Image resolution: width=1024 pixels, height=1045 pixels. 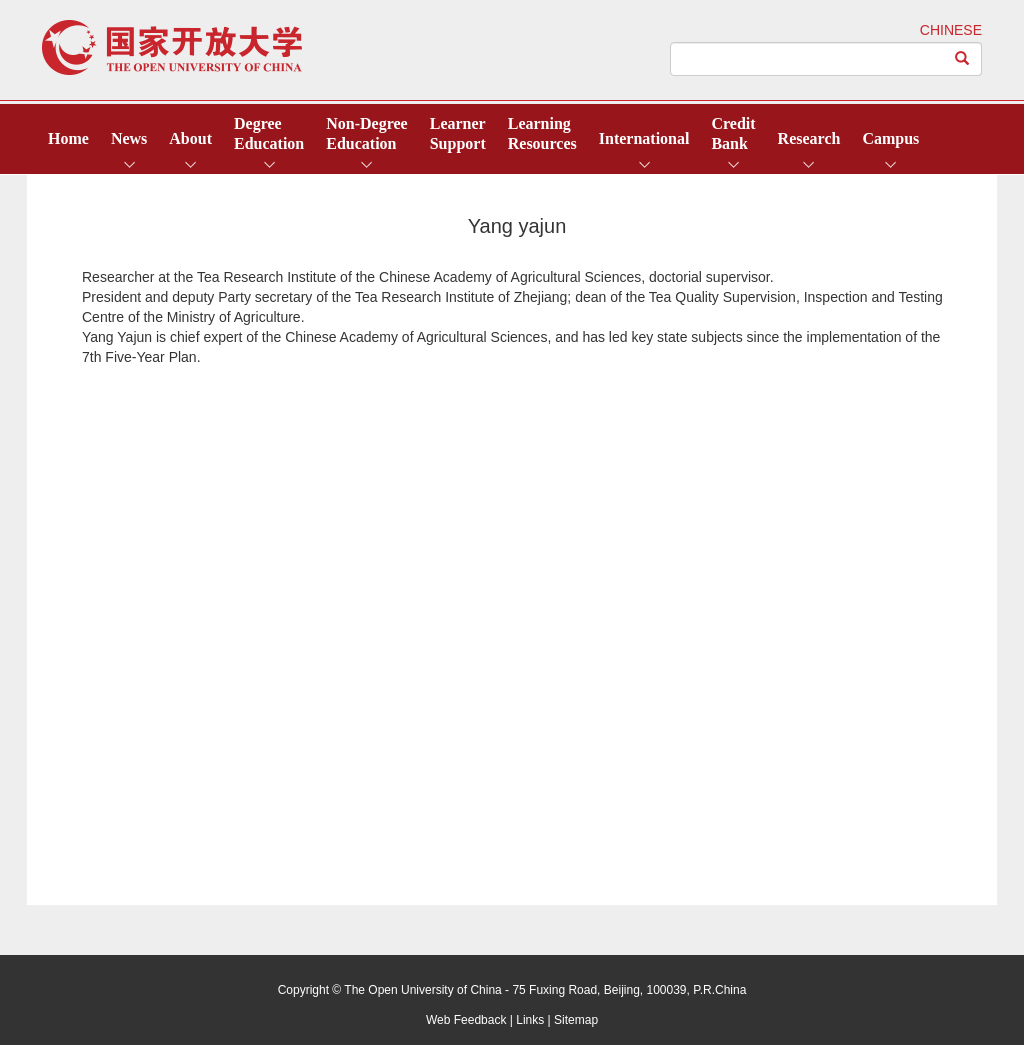 I want to click on Research, so click(x=809, y=138).